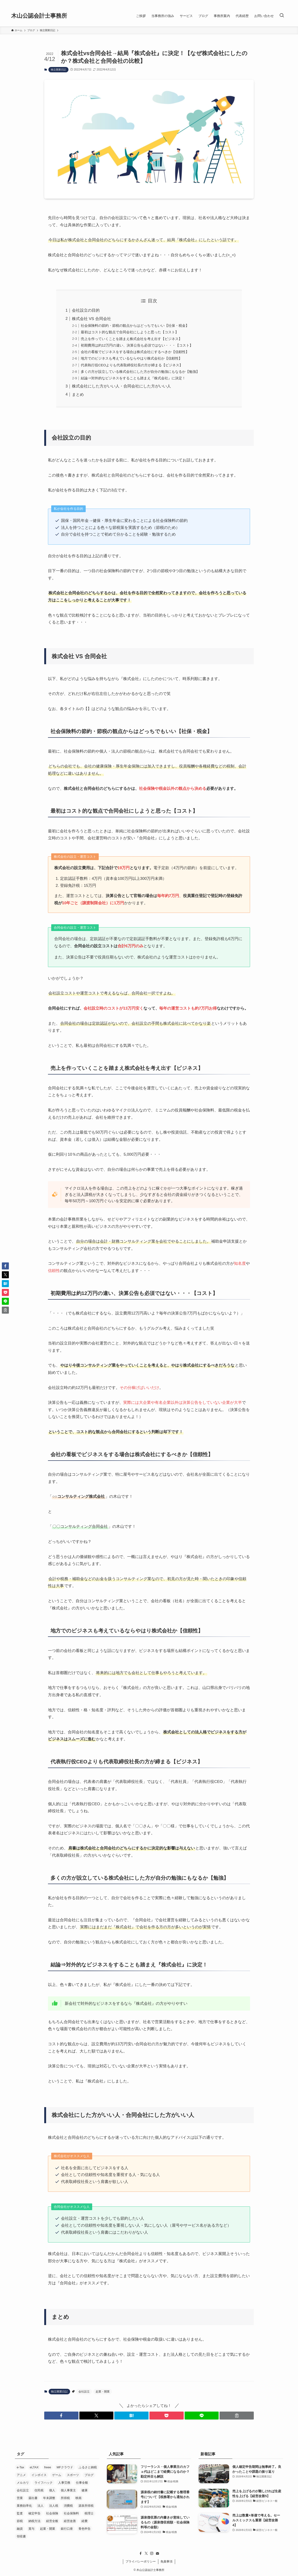  Describe the element at coordinates (141, 2553) in the screenshot. I see `[facebook]` at that location.